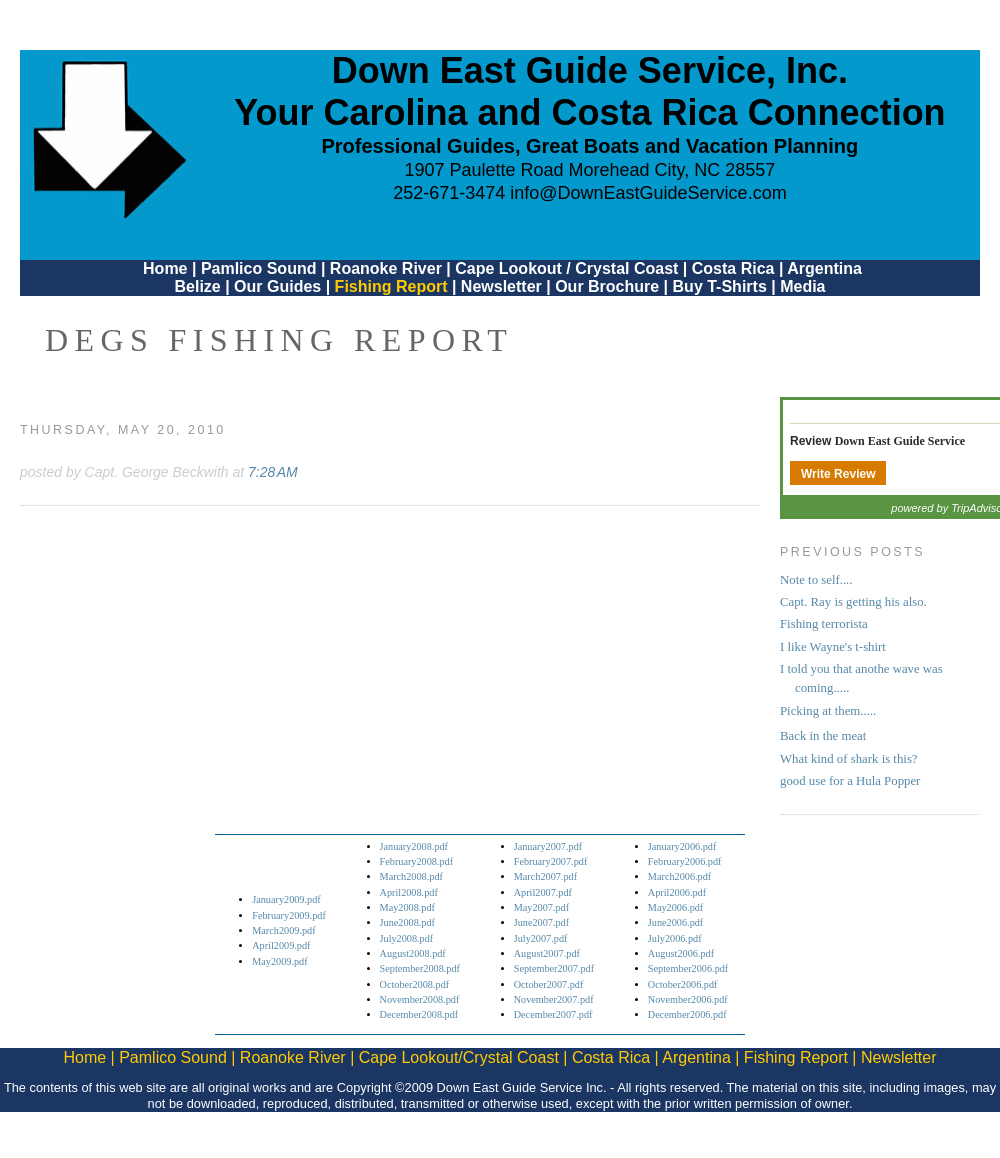 The height and width of the screenshot is (1158, 1000). Describe the element at coordinates (273, 472) in the screenshot. I see `7:28 AM` at that location.